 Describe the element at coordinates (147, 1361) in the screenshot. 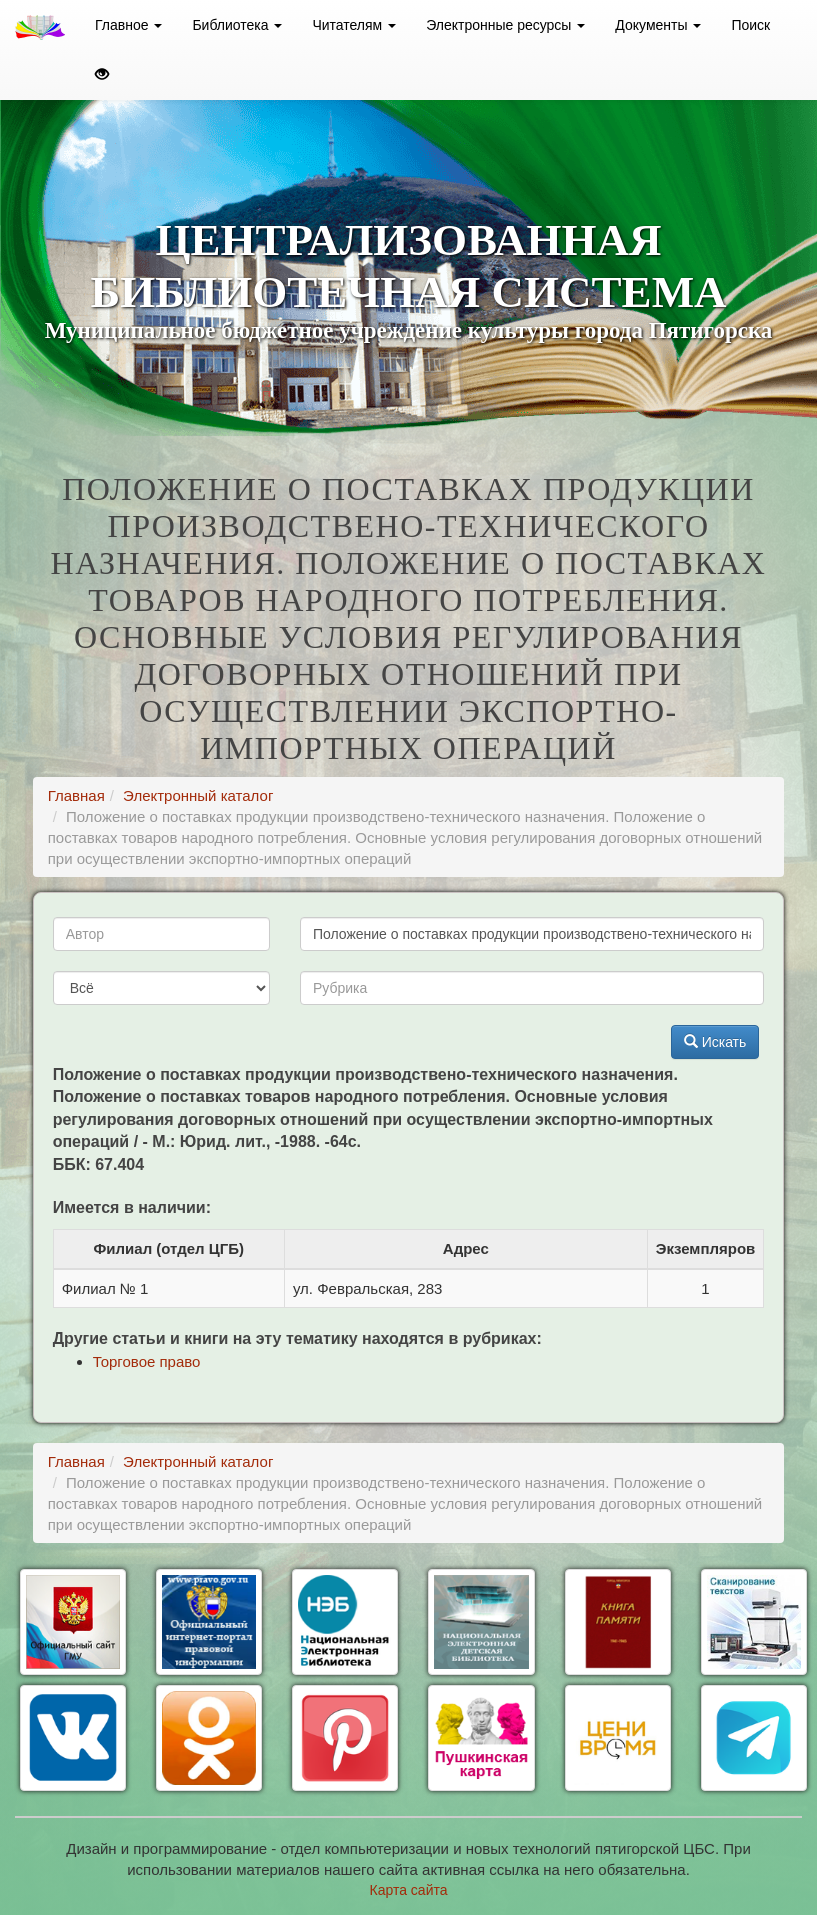

I see `Торговое право` at that location.